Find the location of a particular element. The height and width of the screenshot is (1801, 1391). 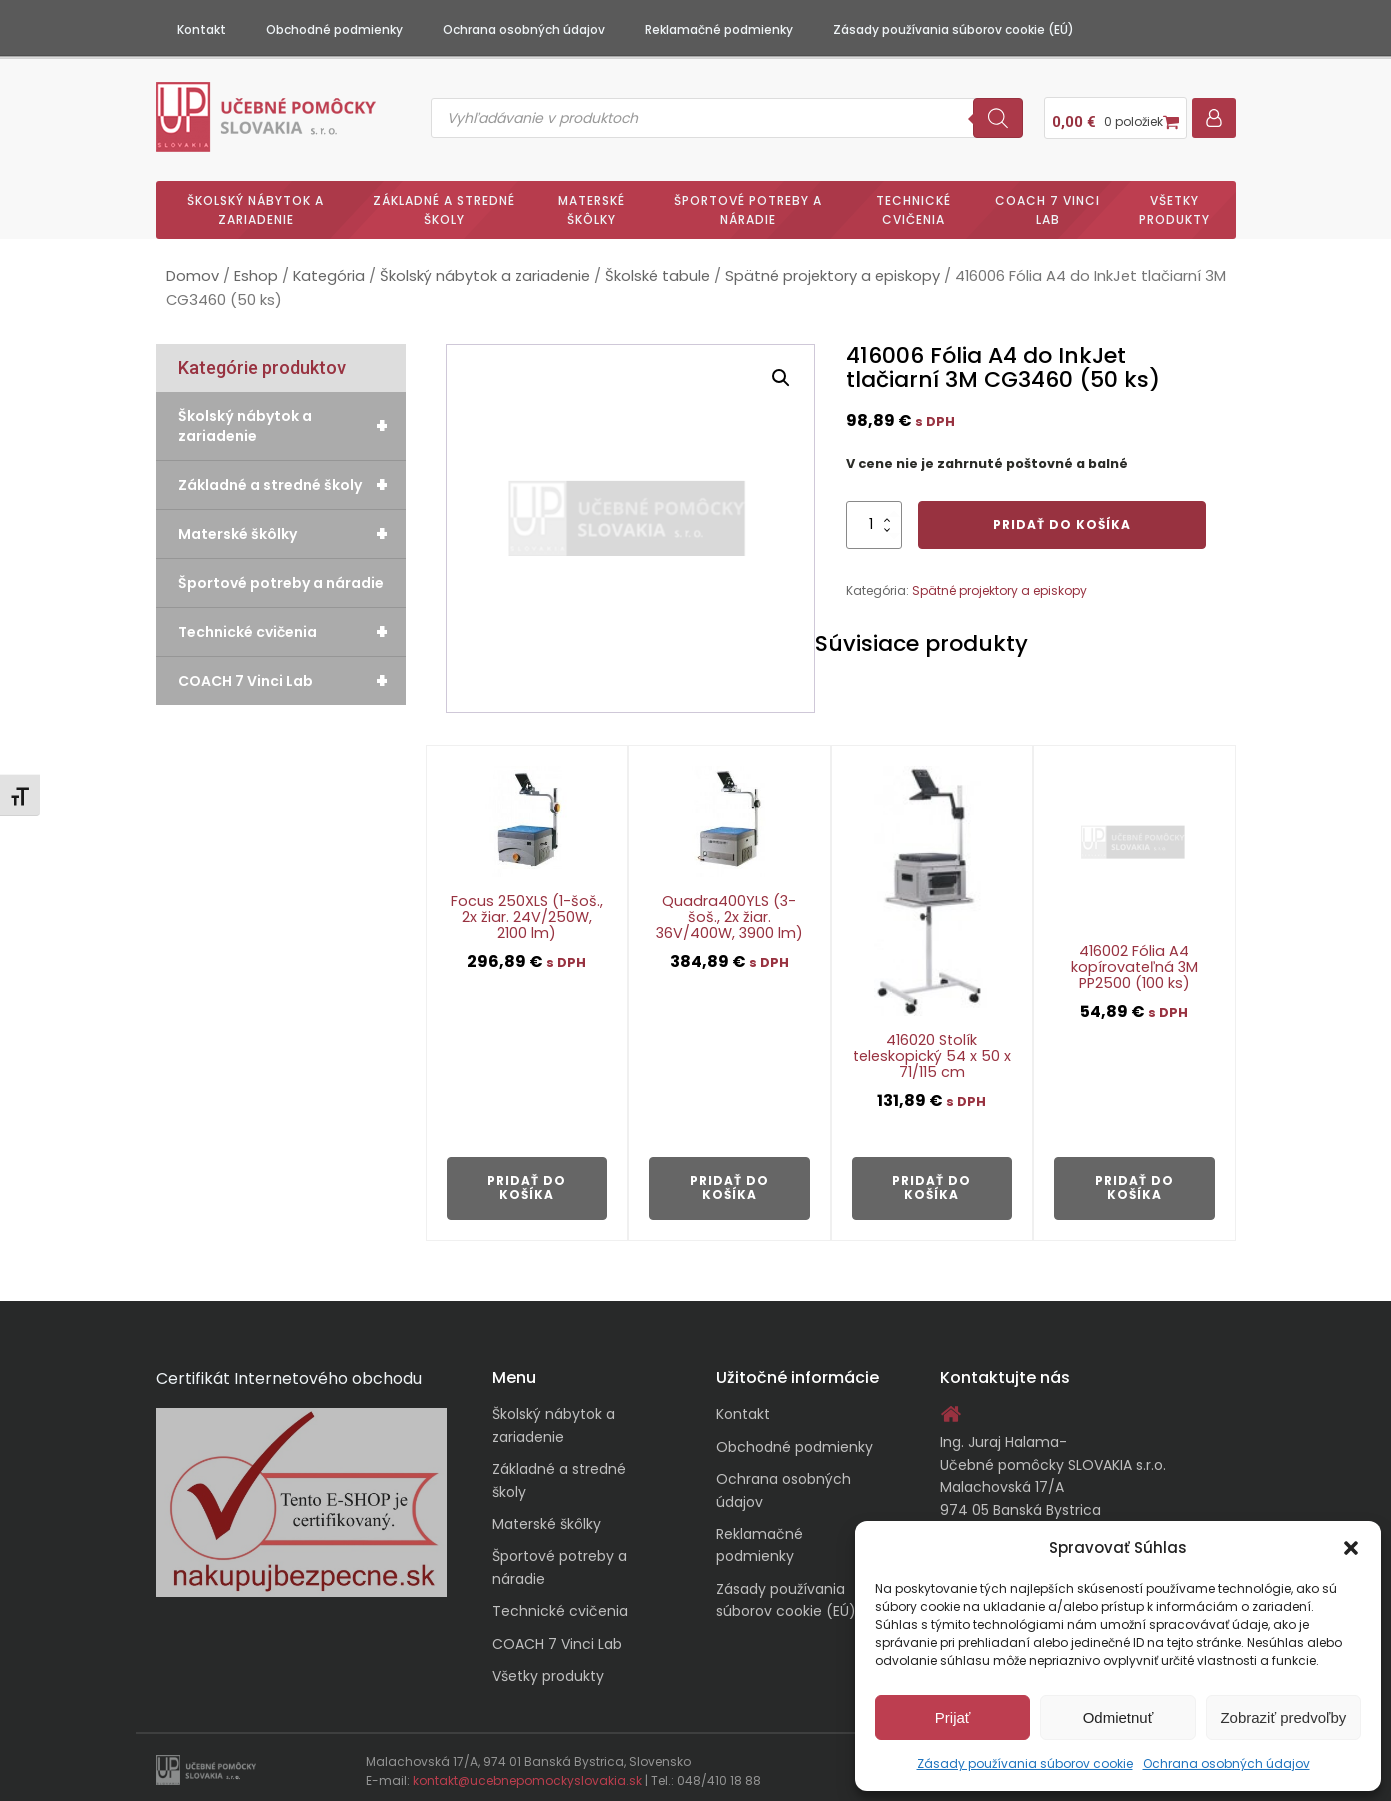

Spätné projektory a episkopy is located at coordinates (832, 269).